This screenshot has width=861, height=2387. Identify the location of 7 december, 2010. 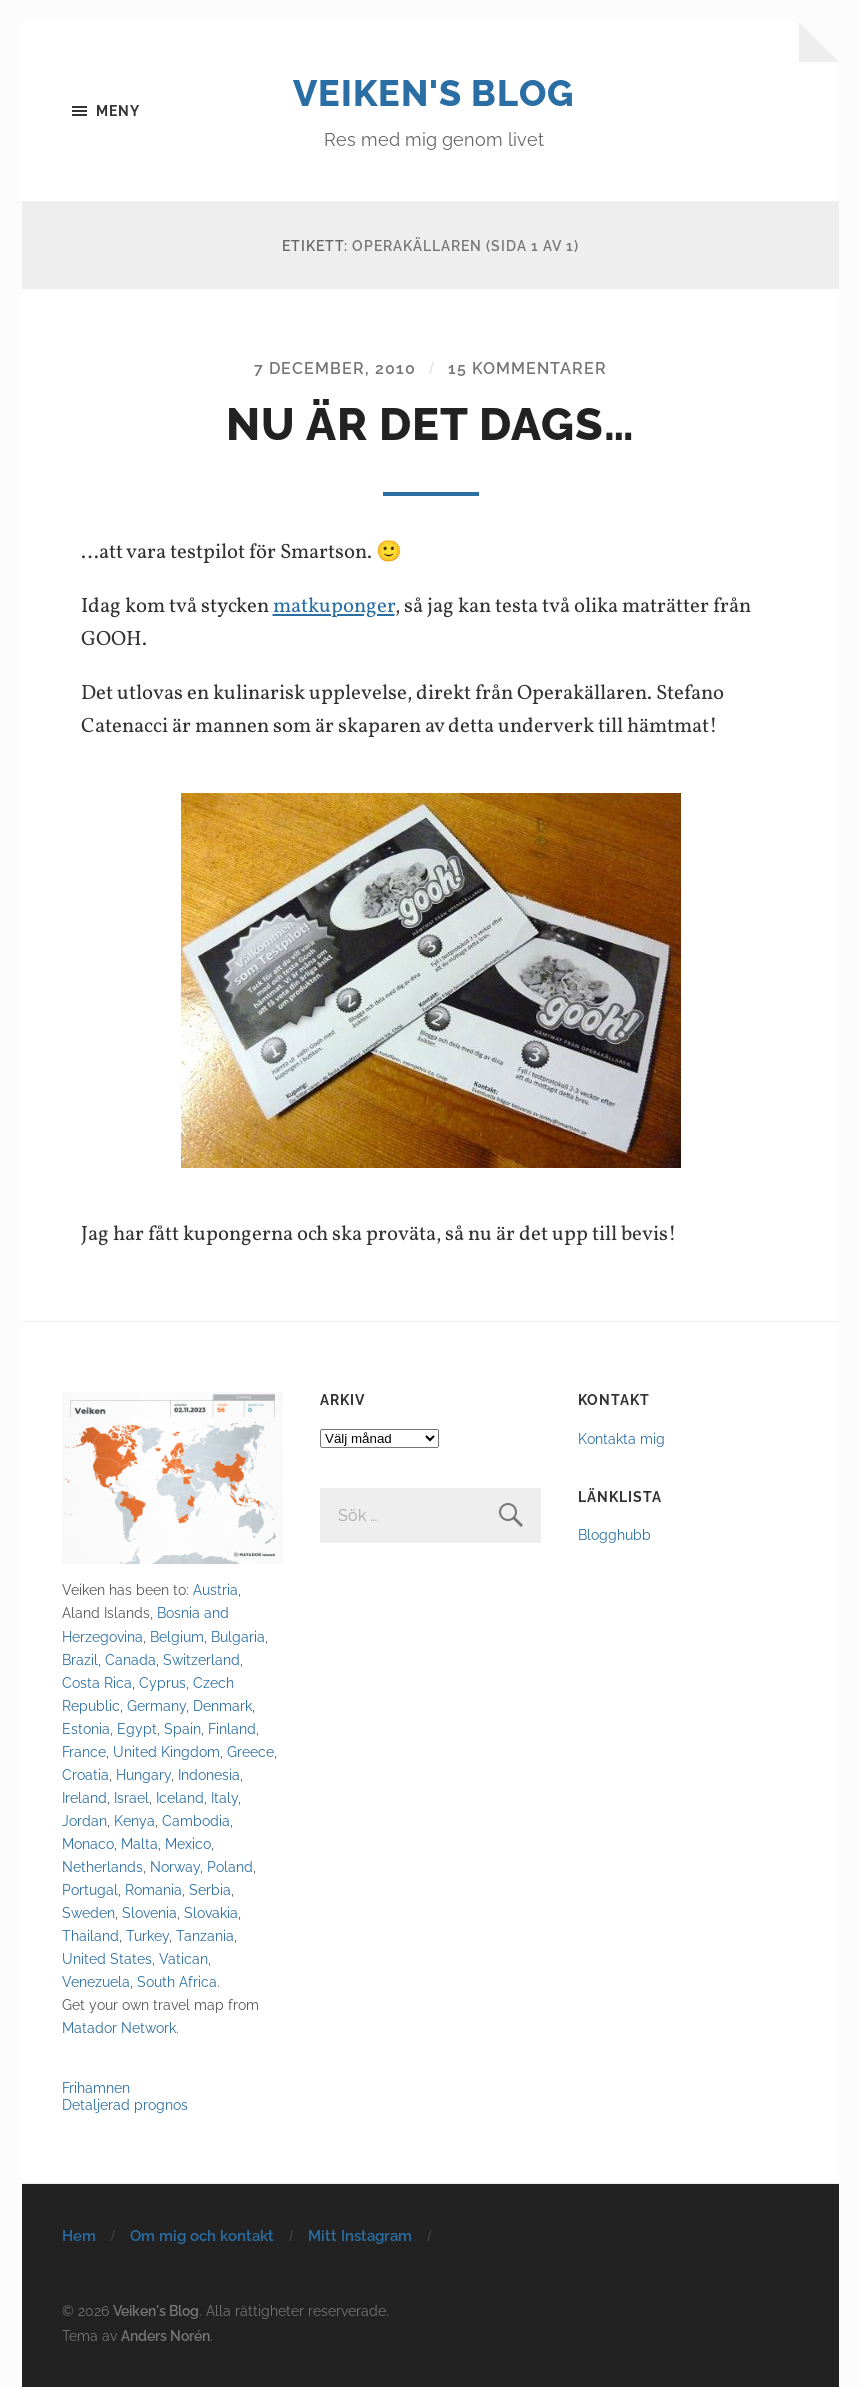
(335, 368).